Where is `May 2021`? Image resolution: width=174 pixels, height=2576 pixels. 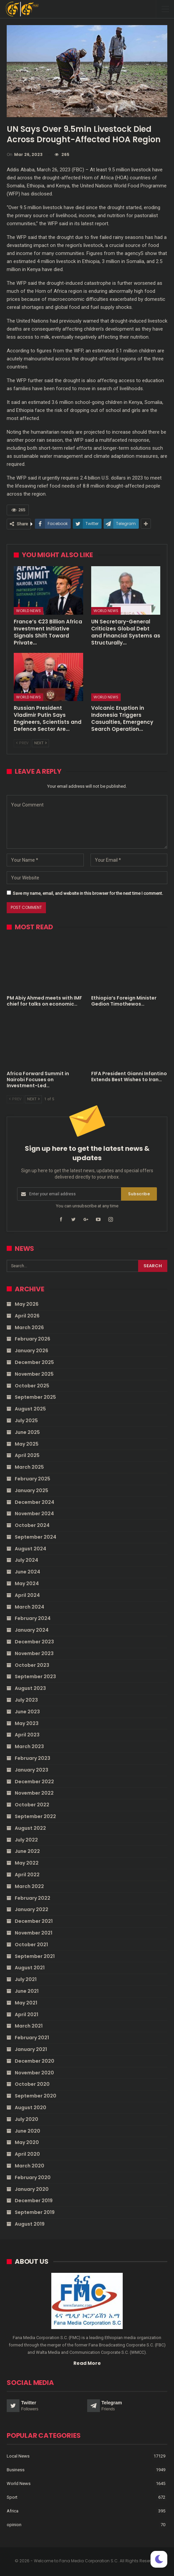
May 2021 is located at coordinates (26, 2002).